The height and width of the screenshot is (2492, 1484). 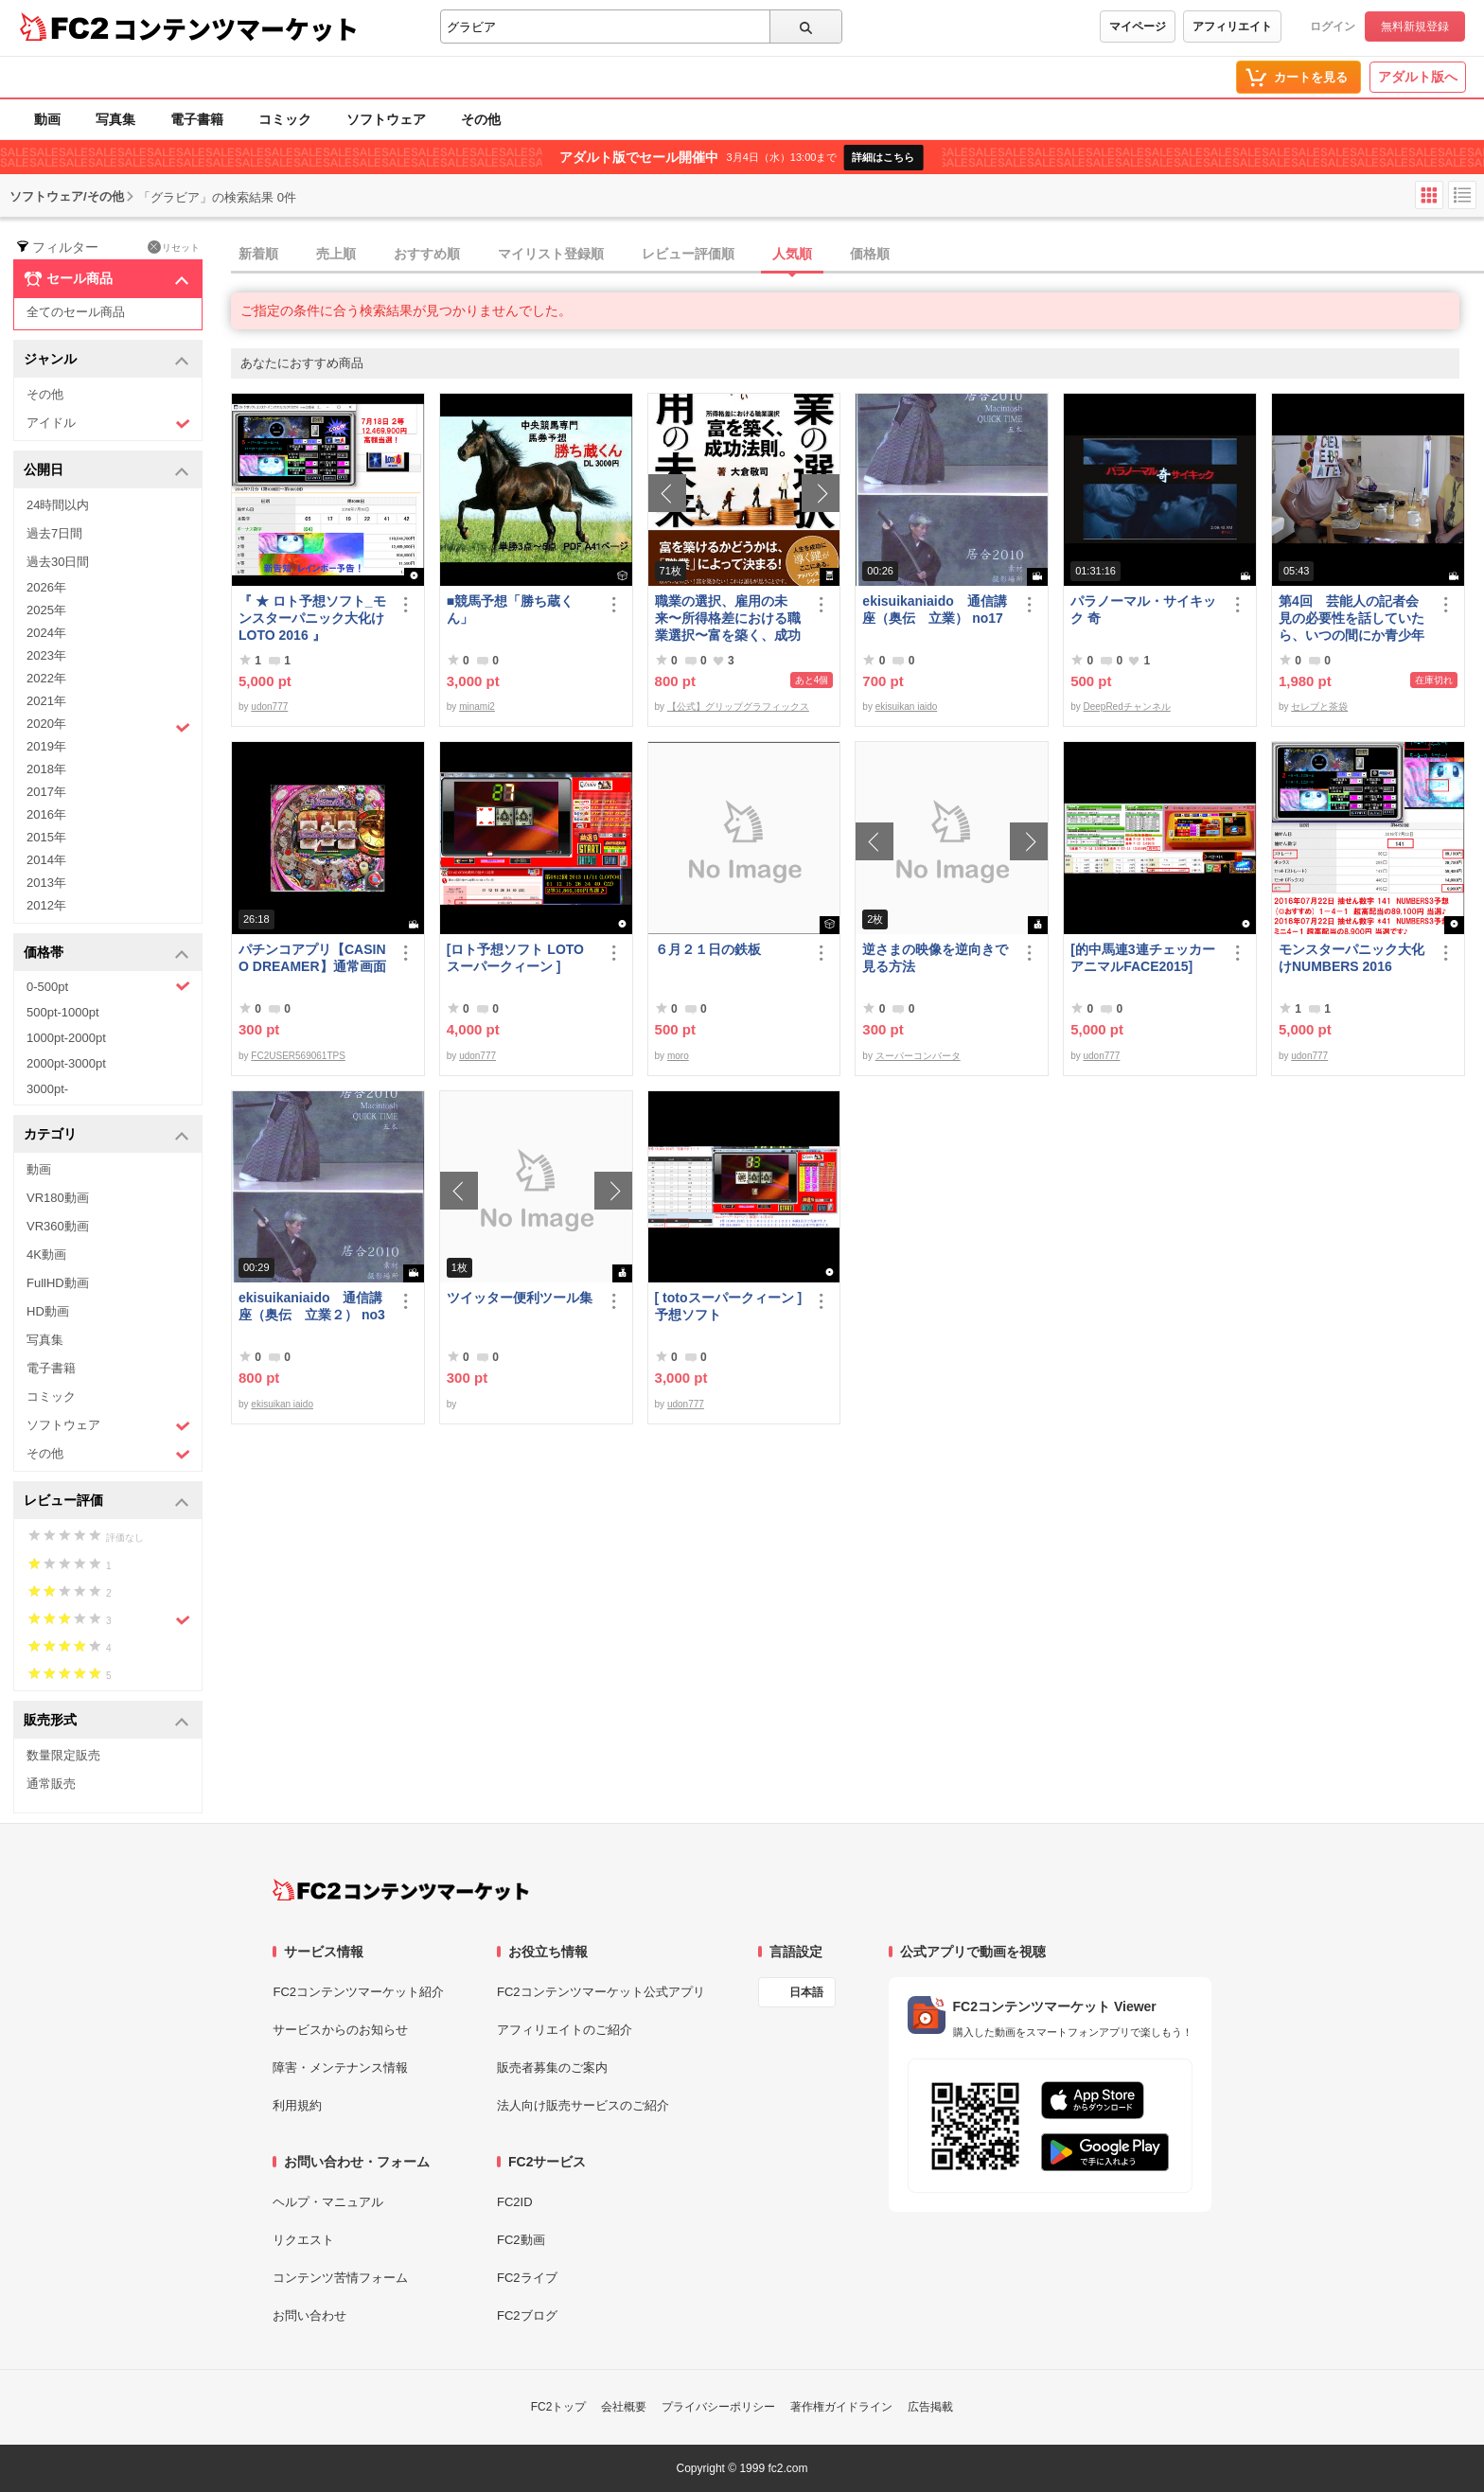 What do you see at coordinates (935, 958) in the screenshot?
I see `逆さまの映像を逆向きで見る方法` at bounding box center [935, 958].